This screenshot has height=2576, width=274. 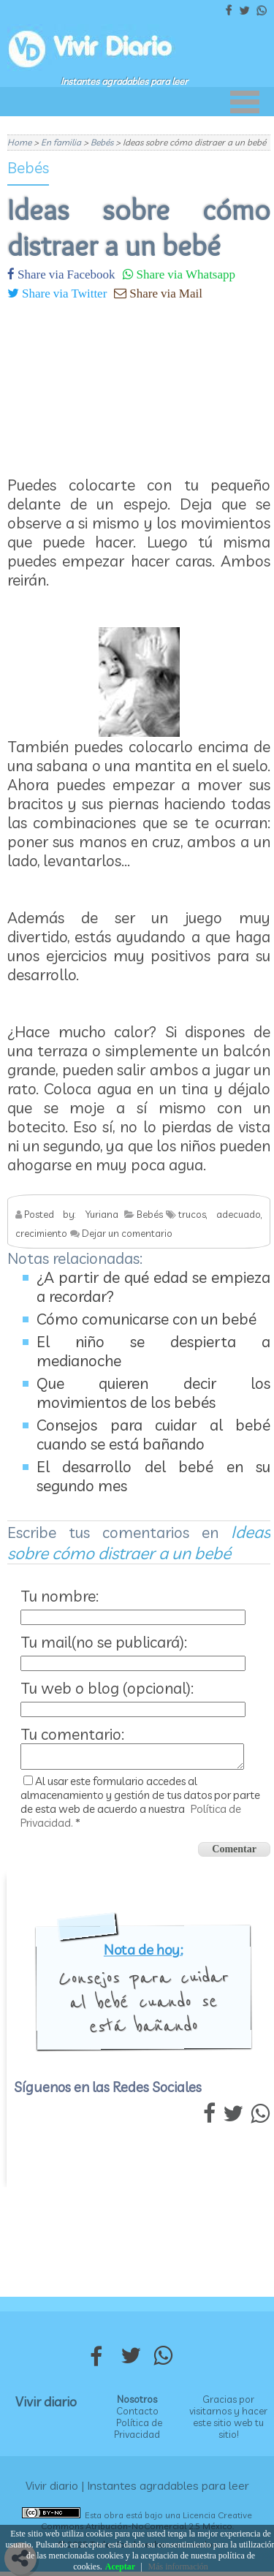 What do you see at coordinates (65, 274) in the screenshot?
I see `Share via Facebook` at bounding box center [65, 274].